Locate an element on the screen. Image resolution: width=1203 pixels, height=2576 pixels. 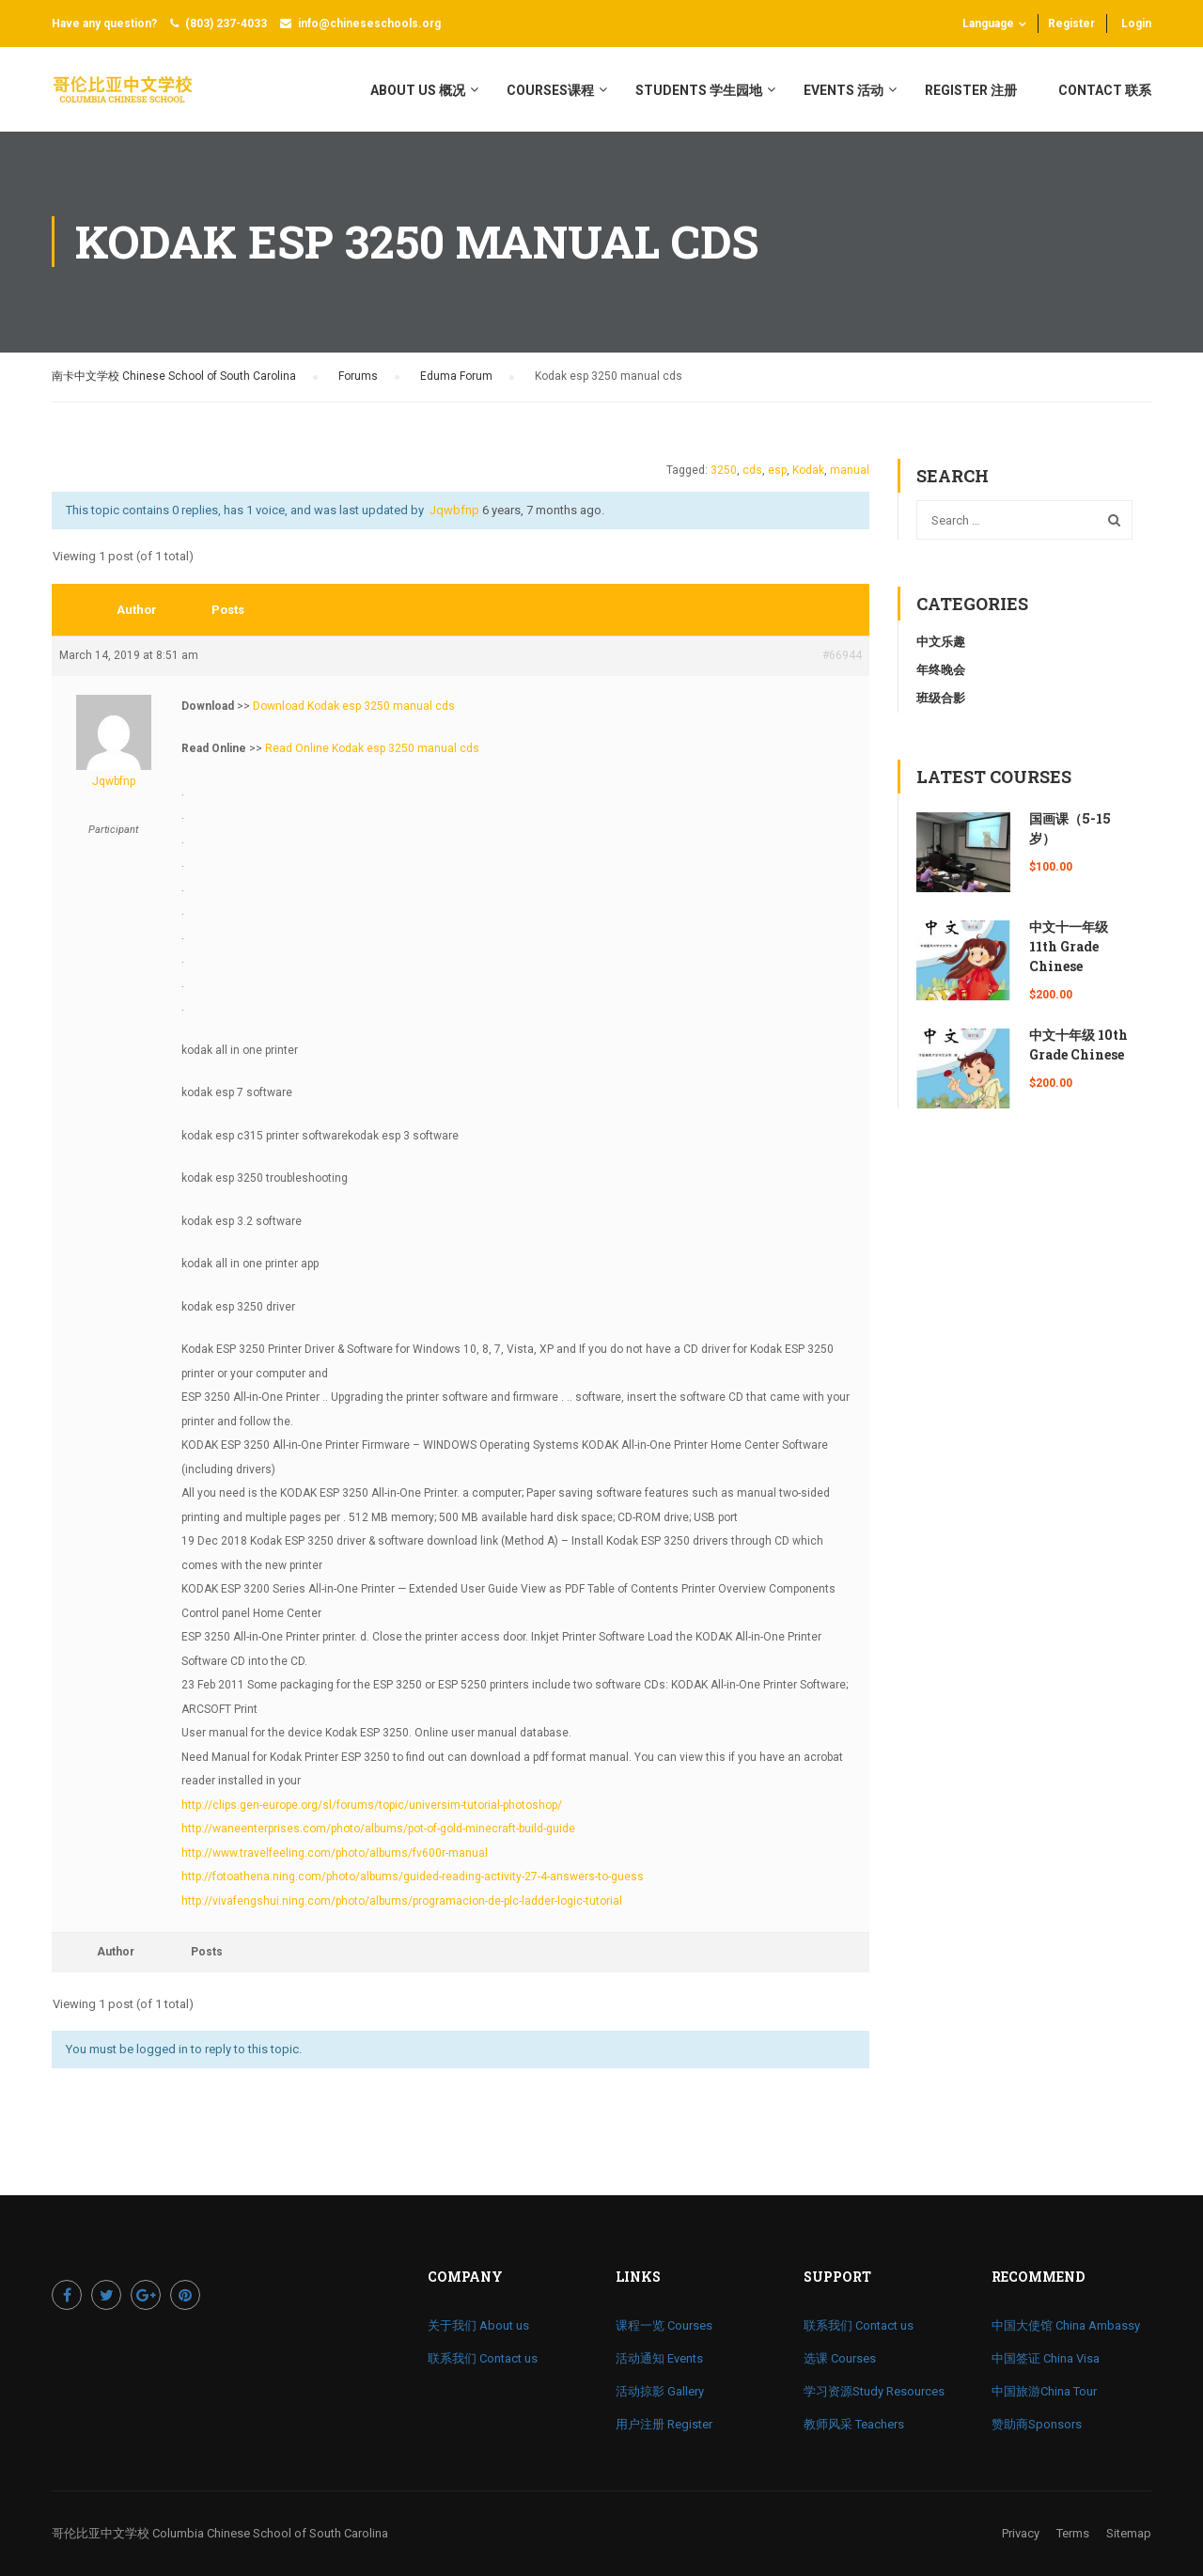
Kodak is located at coordinates (808, 470).